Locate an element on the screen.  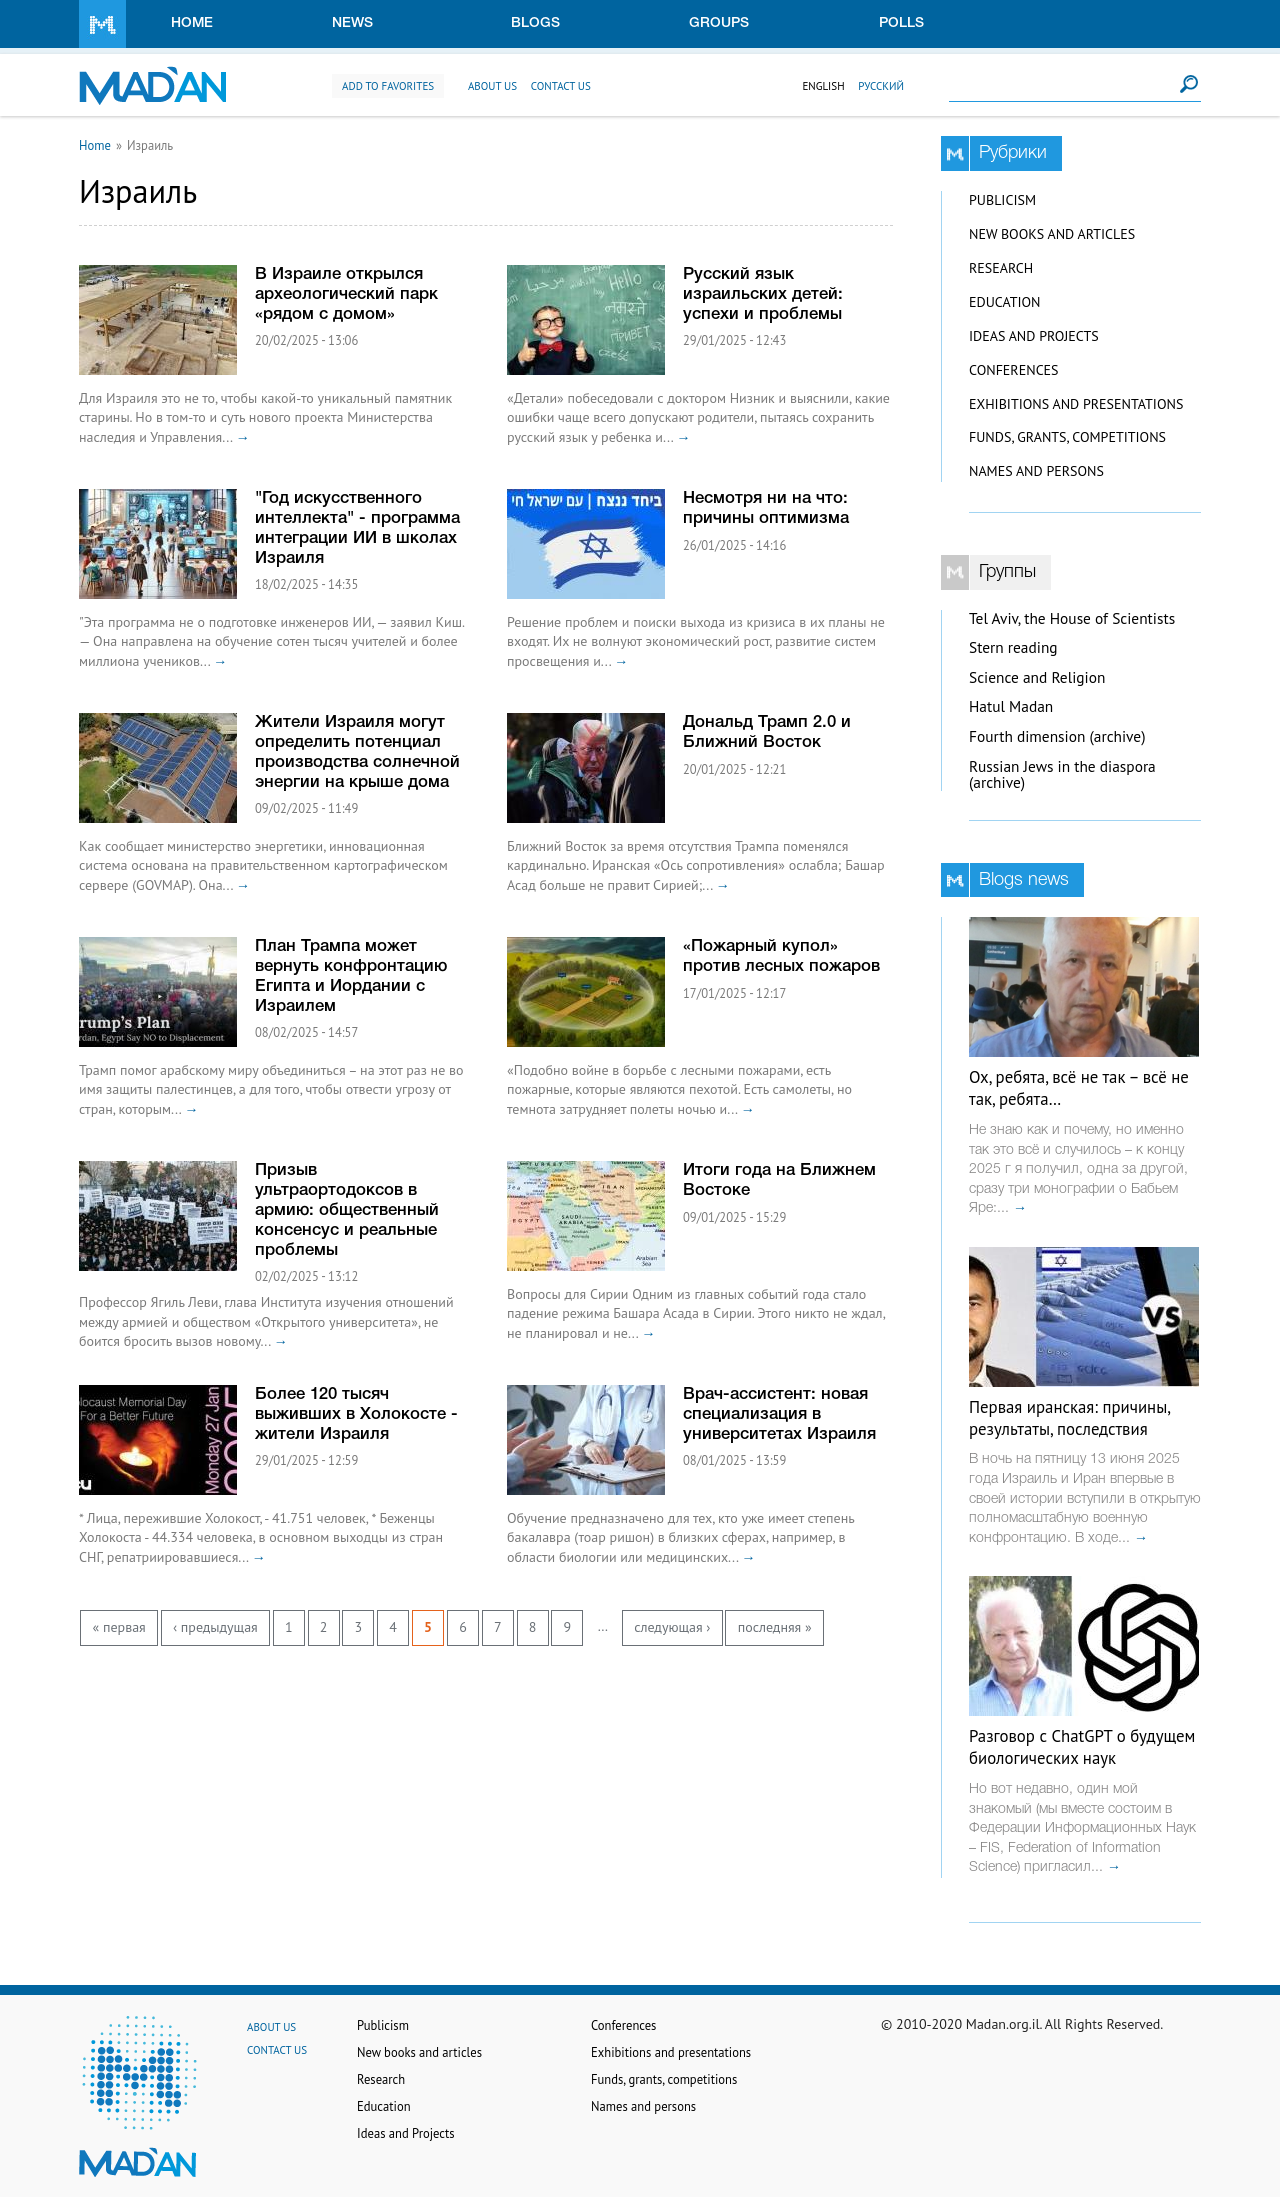
Призыв ультраортодоксов в армию: общественный консенсус и реальные проблемы is located at coordinates (347, 1210).